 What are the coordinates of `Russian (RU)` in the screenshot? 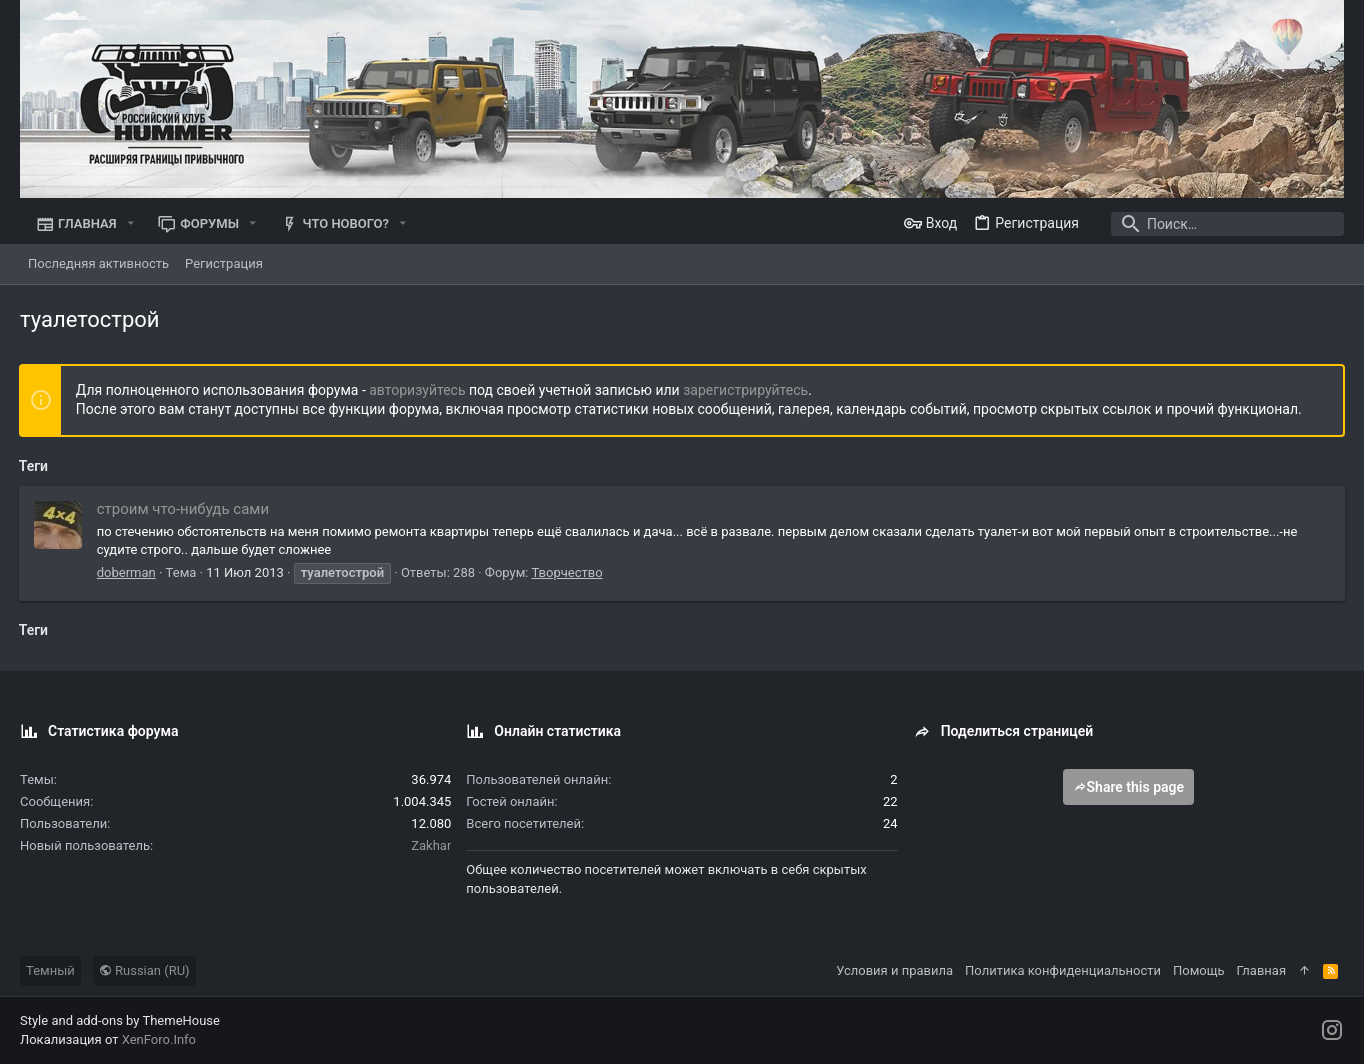 It's located at (144, 970).